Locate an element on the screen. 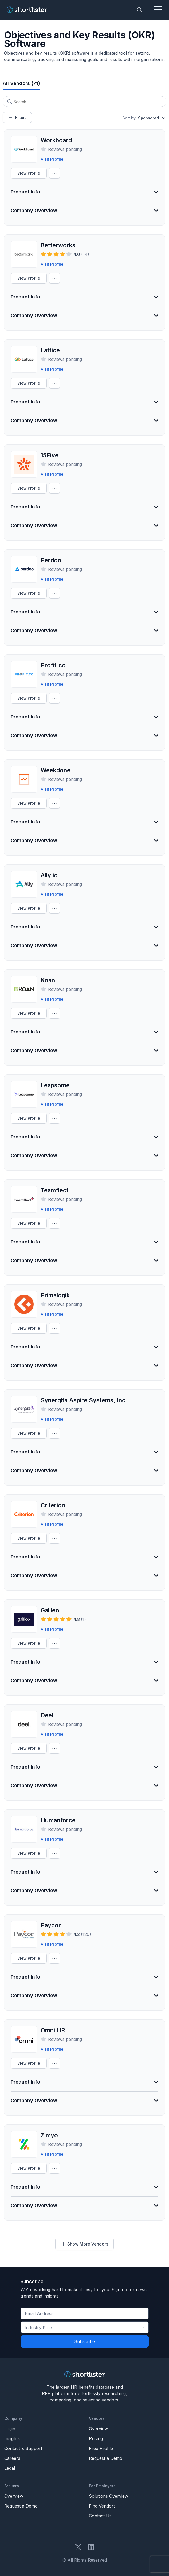 The height and width of the screenshot is (2576, 169). Koan is located at coordinates (48, 980).